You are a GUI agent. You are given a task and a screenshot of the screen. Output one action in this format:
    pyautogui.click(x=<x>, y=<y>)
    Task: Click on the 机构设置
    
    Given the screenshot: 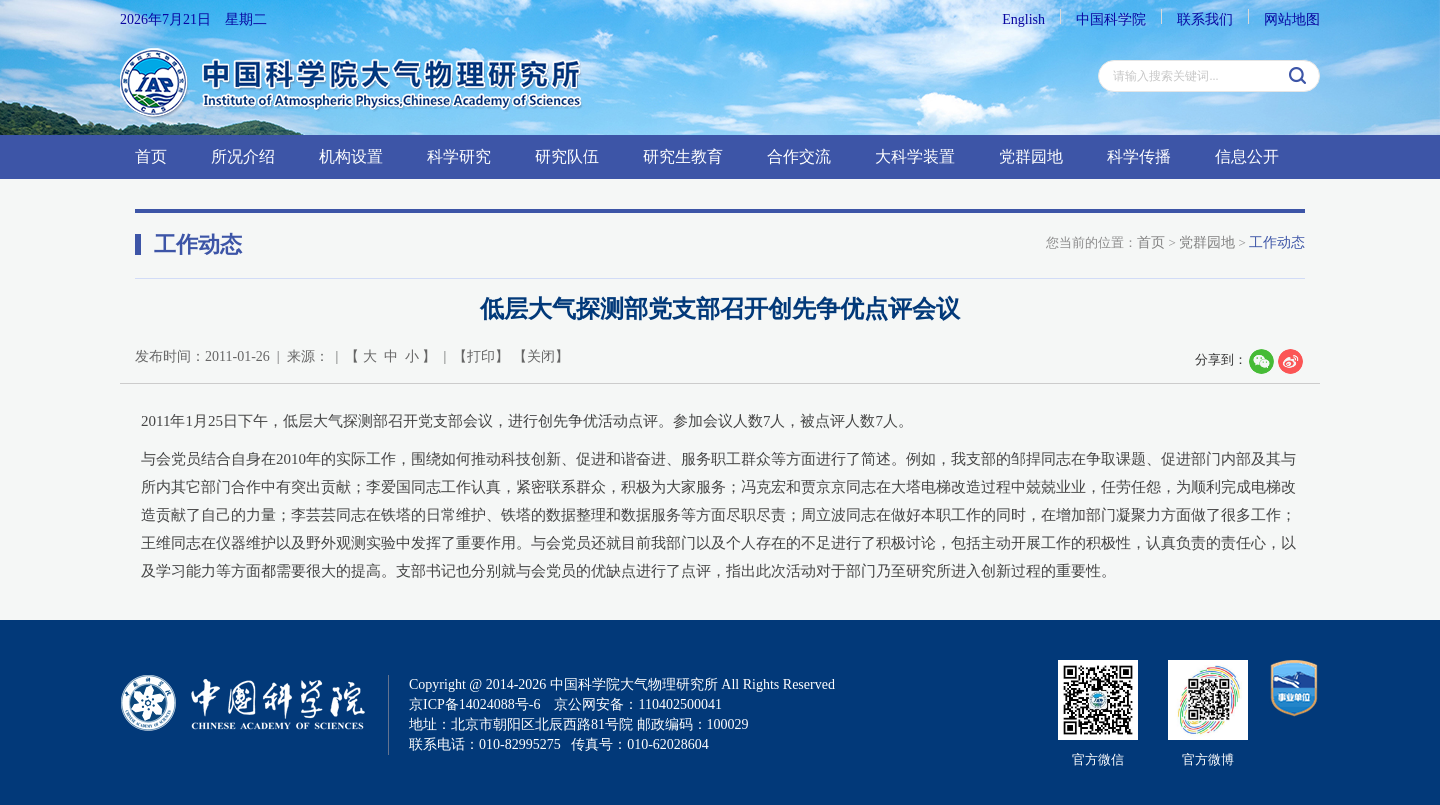 What is the action you would take?
    pyautogui.click(x=351, y=156)
    